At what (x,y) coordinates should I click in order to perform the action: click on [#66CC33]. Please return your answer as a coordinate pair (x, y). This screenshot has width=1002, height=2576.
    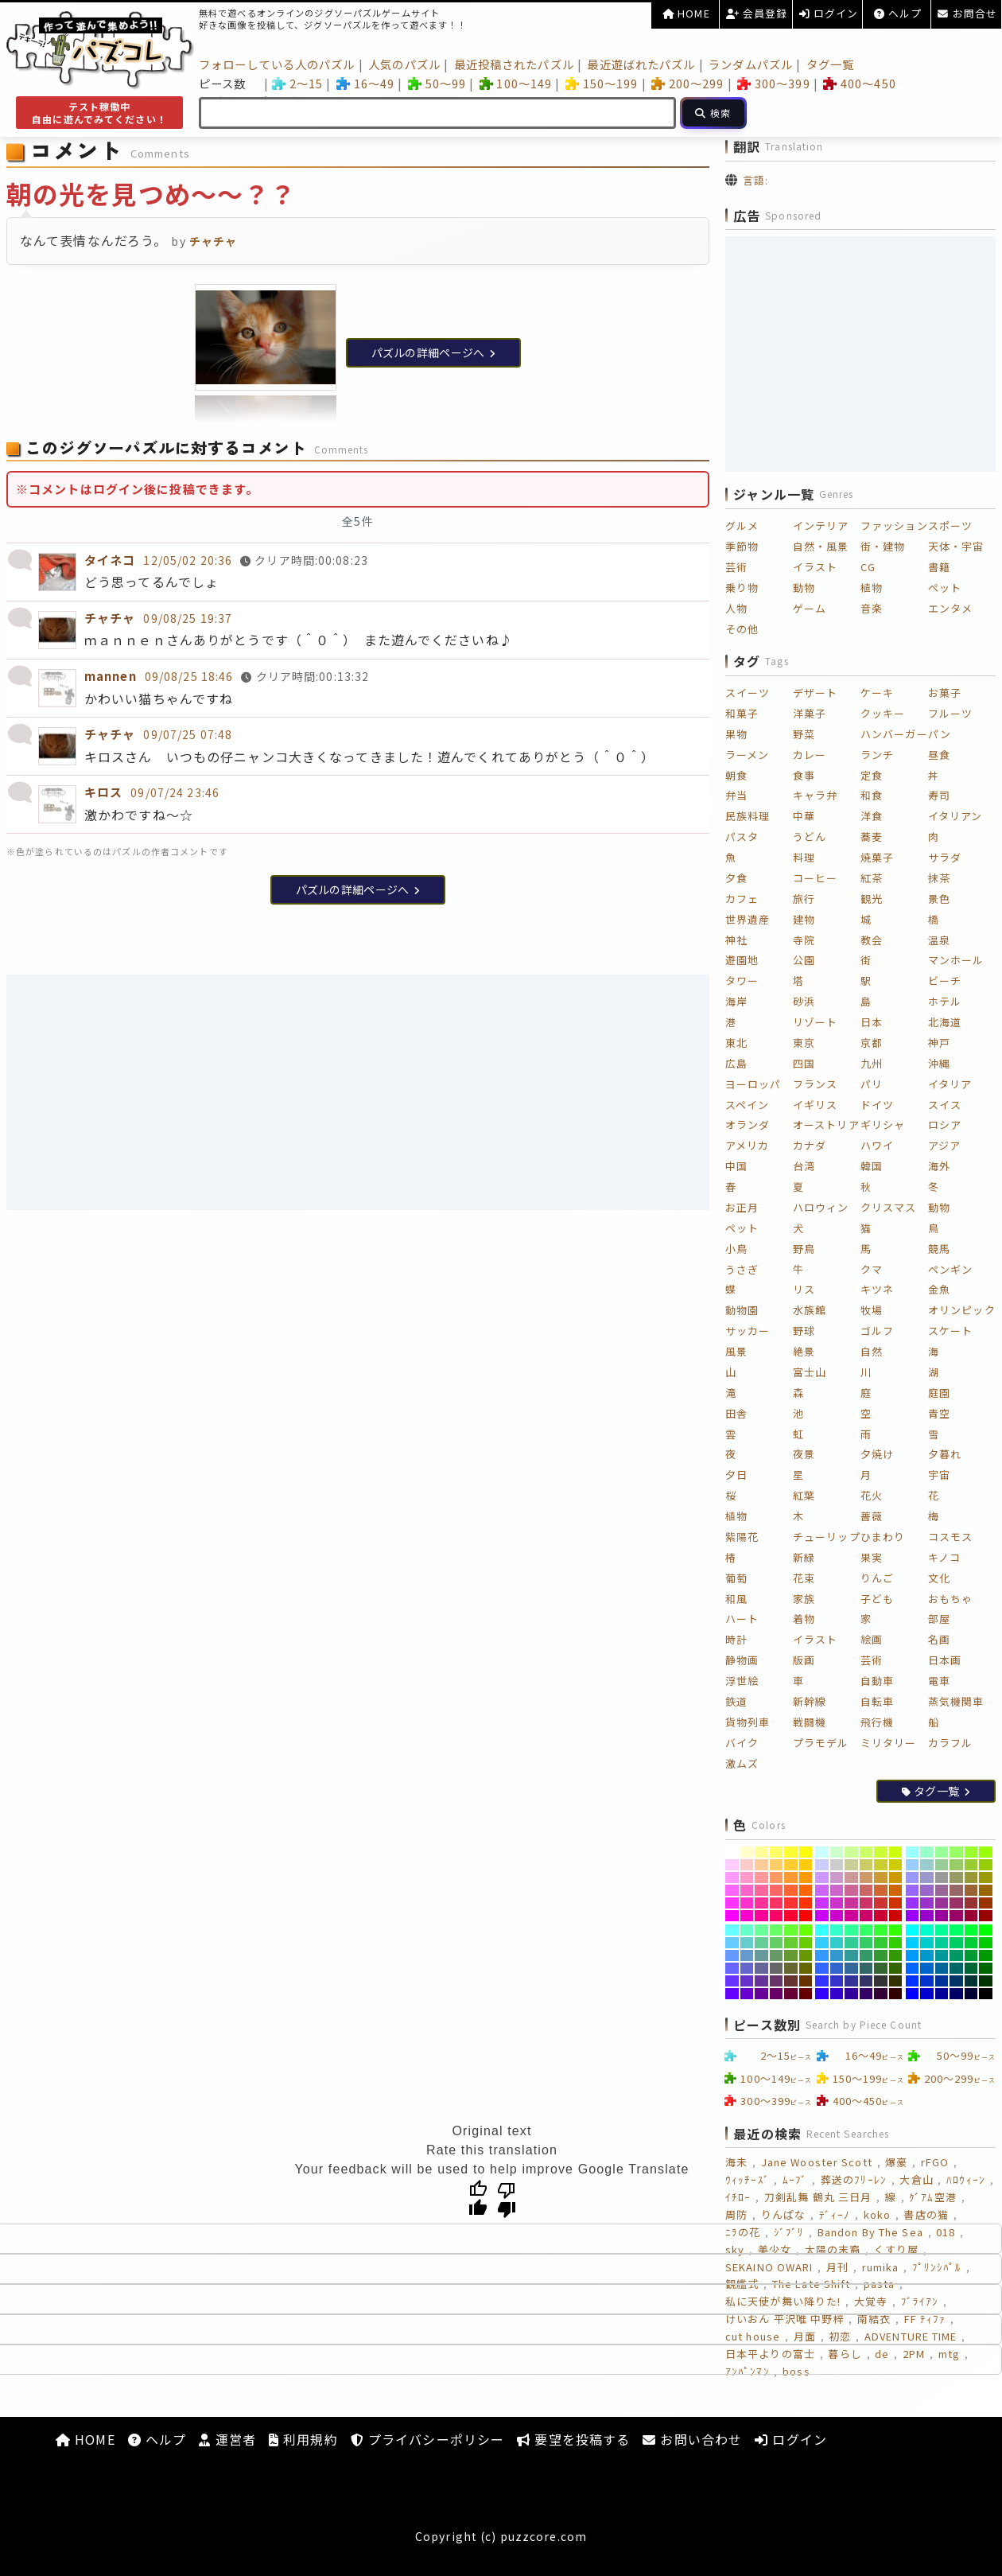
    Looking at the image, I should click on (791, 1942).